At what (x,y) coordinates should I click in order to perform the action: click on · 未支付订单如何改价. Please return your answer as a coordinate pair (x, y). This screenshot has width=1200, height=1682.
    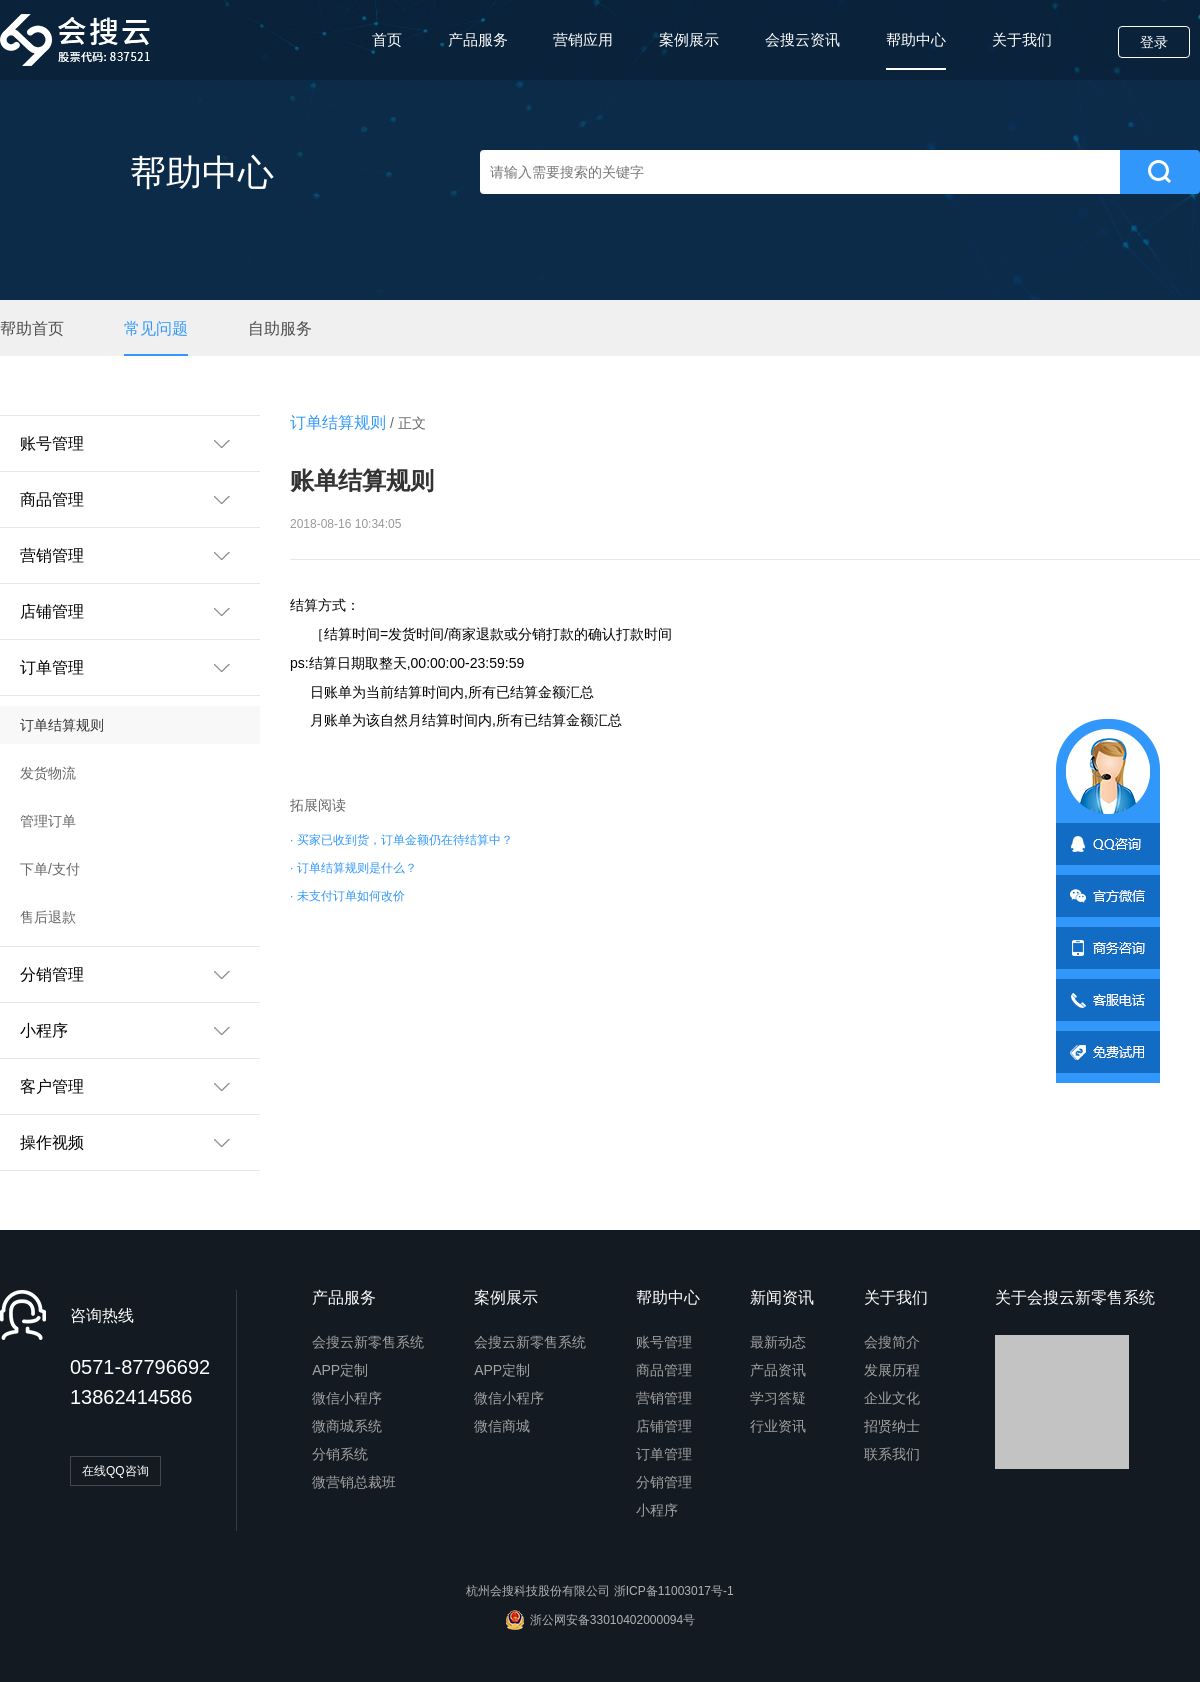
    Looking at the image, I should click on (347, 896).